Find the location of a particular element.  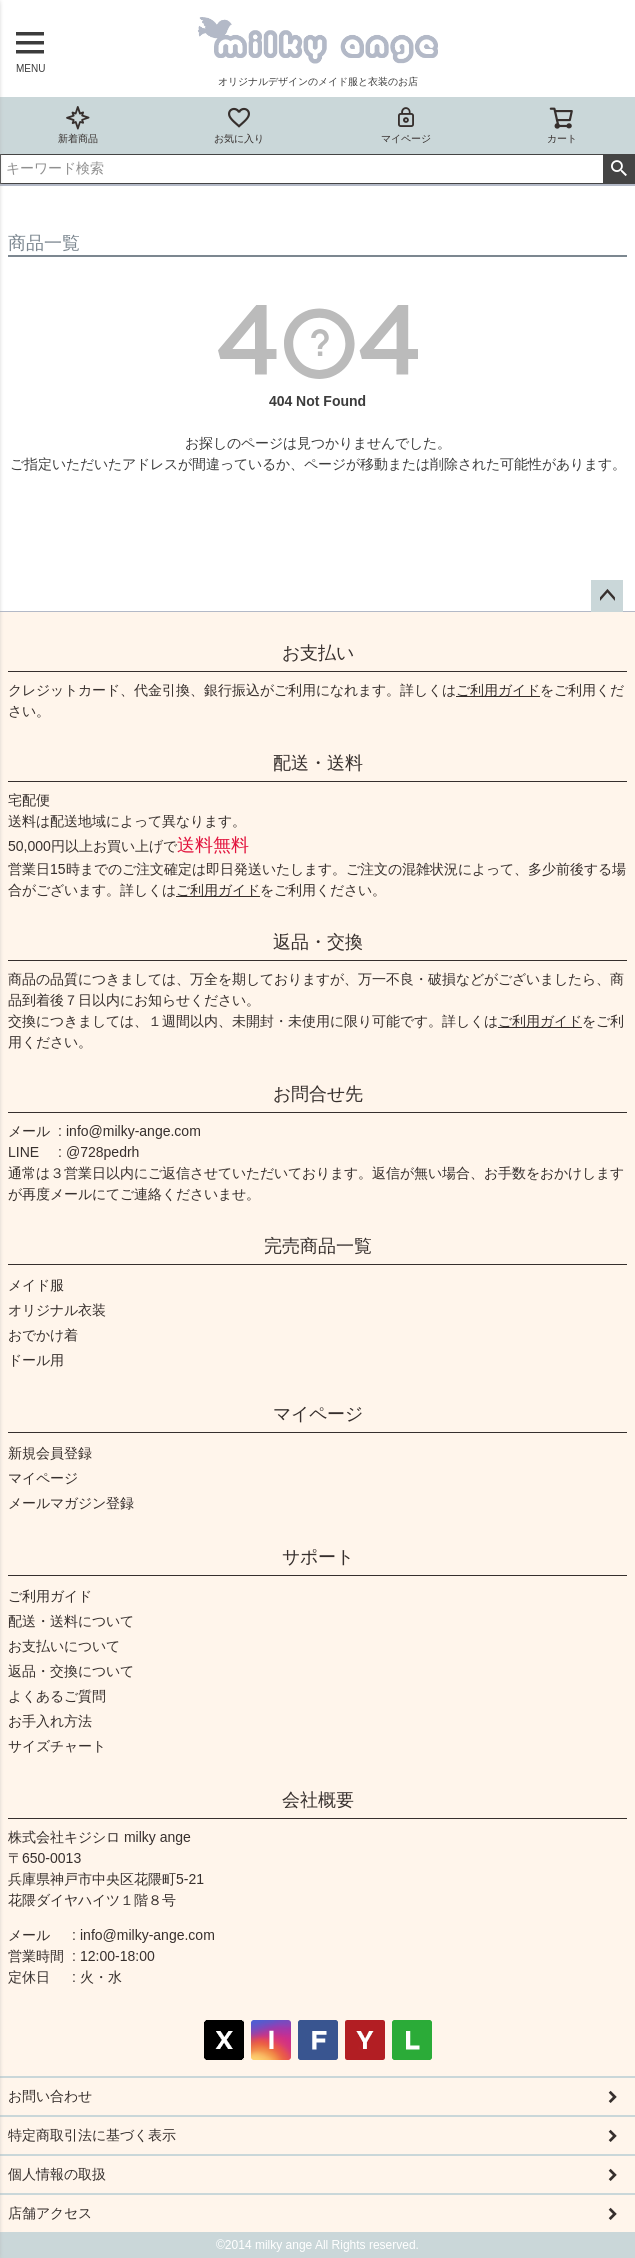

個人情報の取扱 is located at coordinates (57, 2174).